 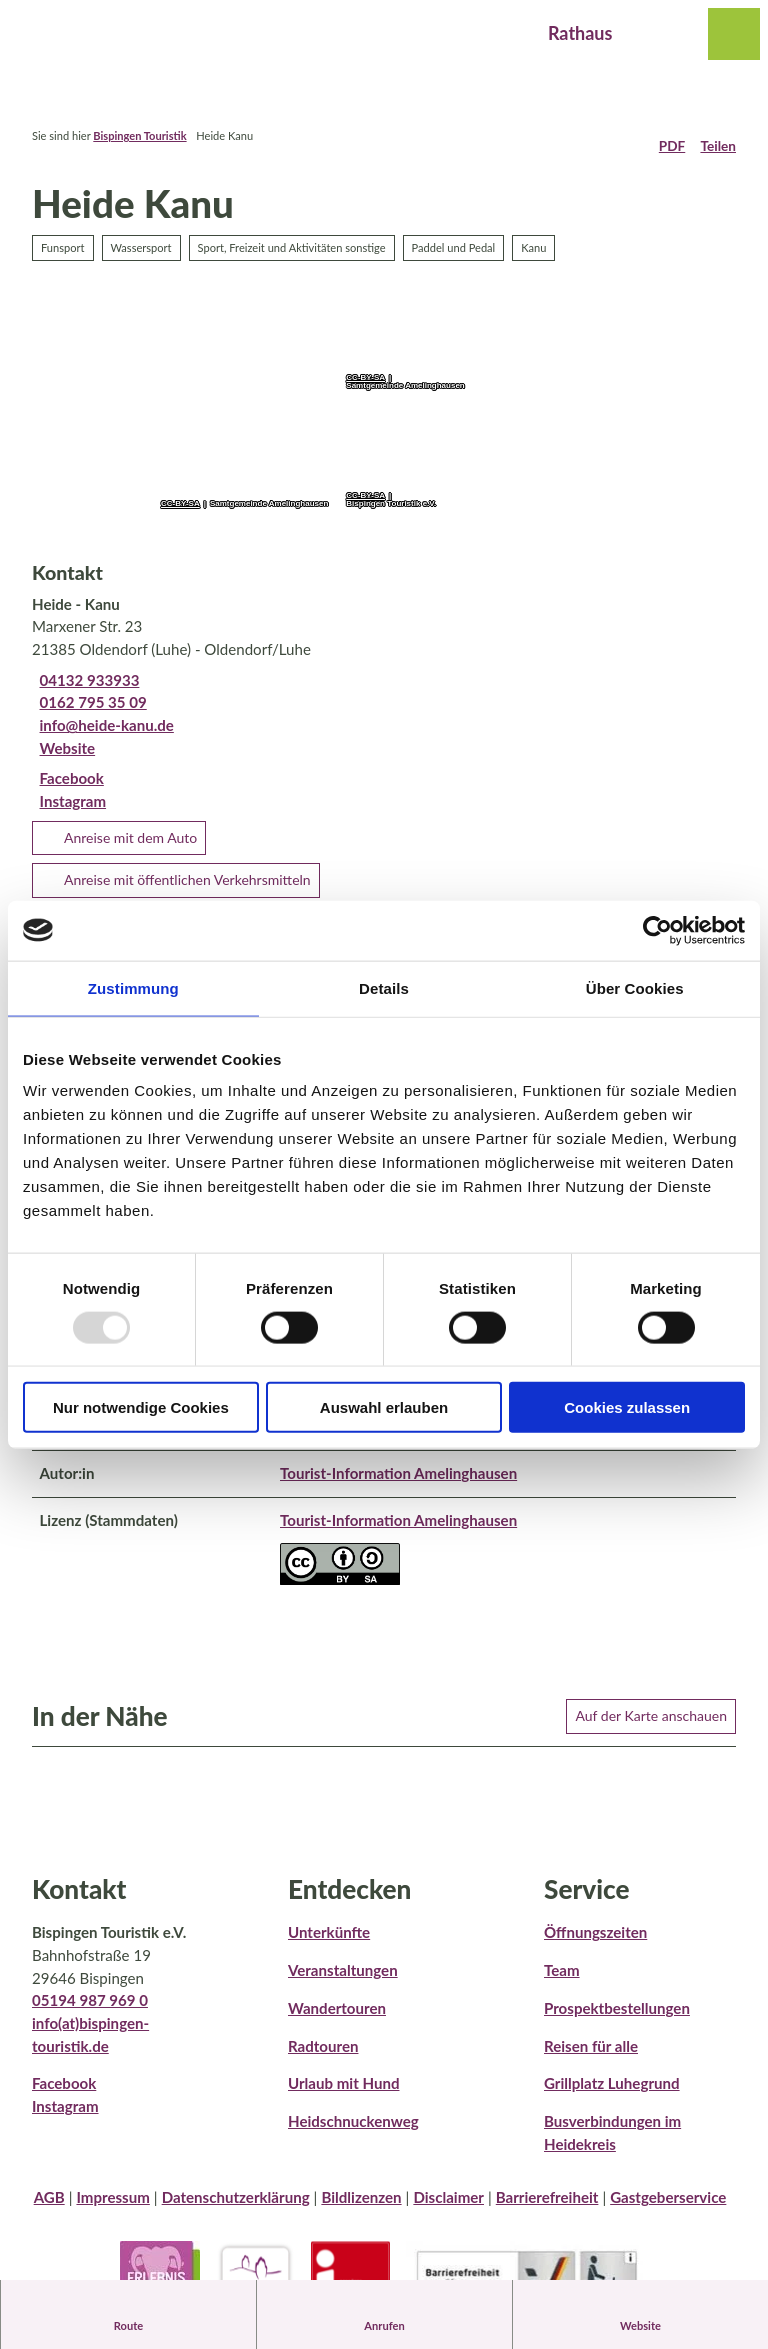 I want to click on Cookies zulassen, so click(x=627, y=1407).